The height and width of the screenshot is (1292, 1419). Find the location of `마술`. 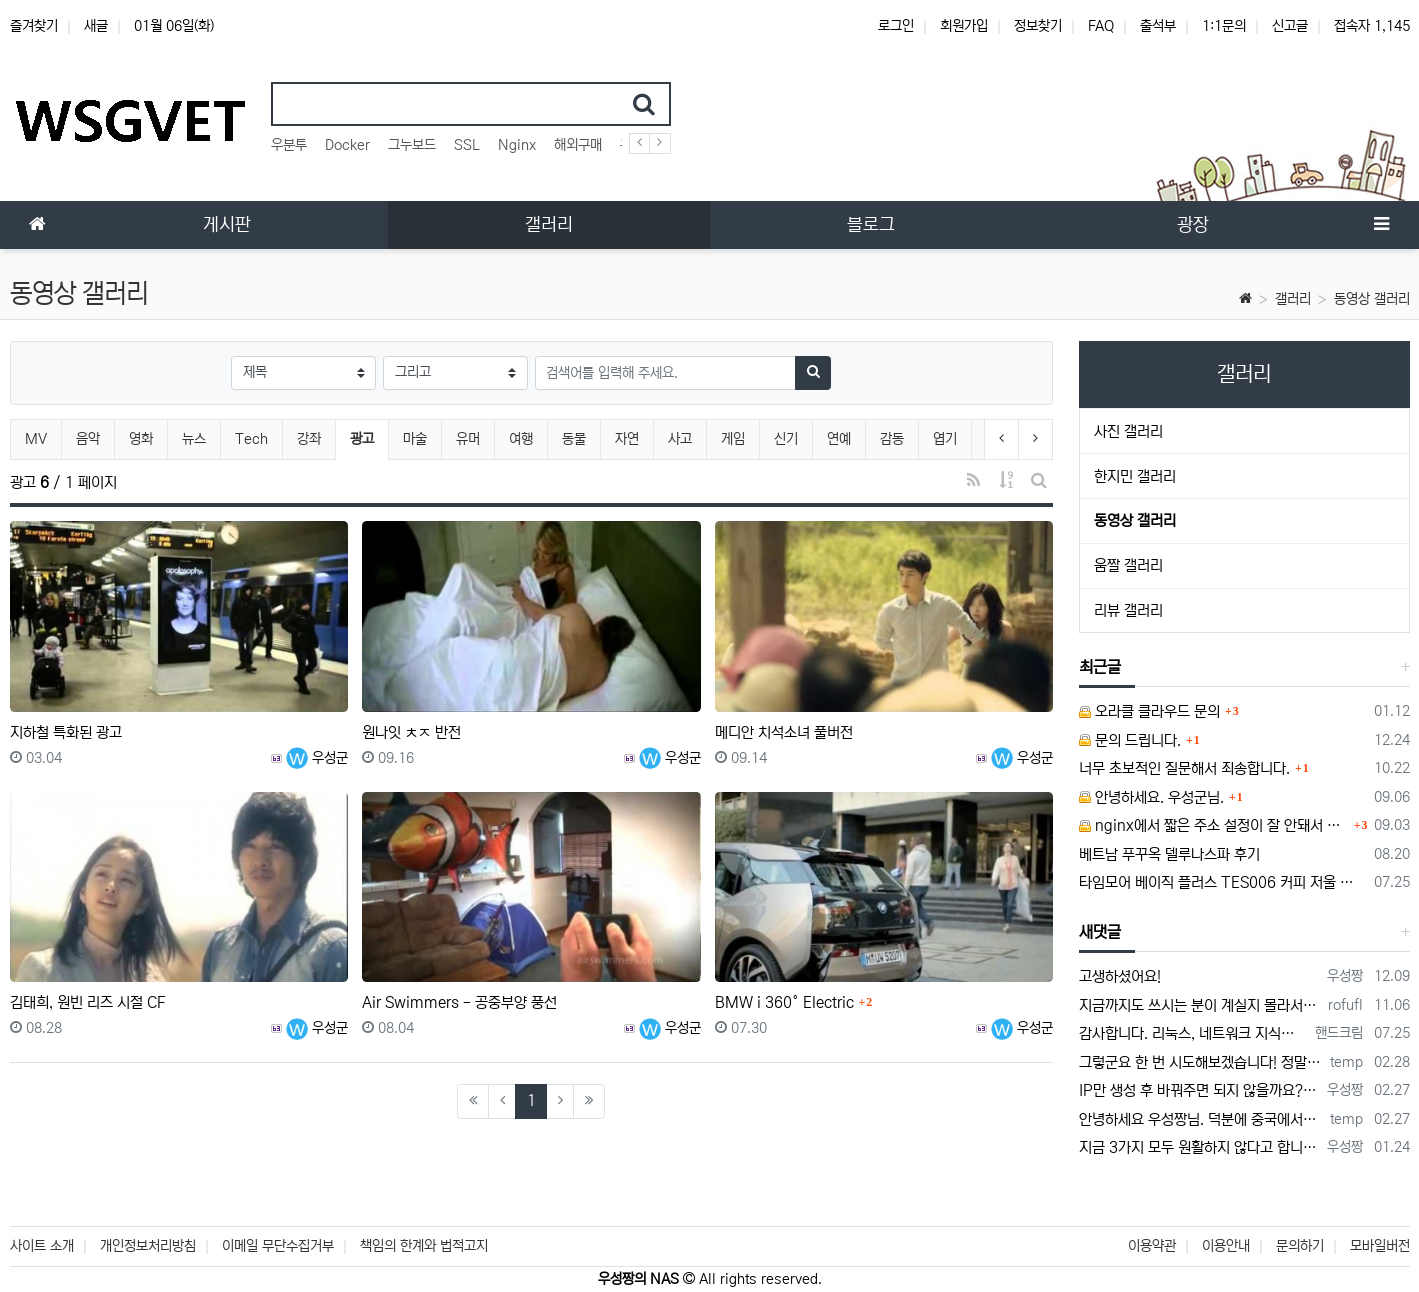

마술 is located at coordinates (415, 439).